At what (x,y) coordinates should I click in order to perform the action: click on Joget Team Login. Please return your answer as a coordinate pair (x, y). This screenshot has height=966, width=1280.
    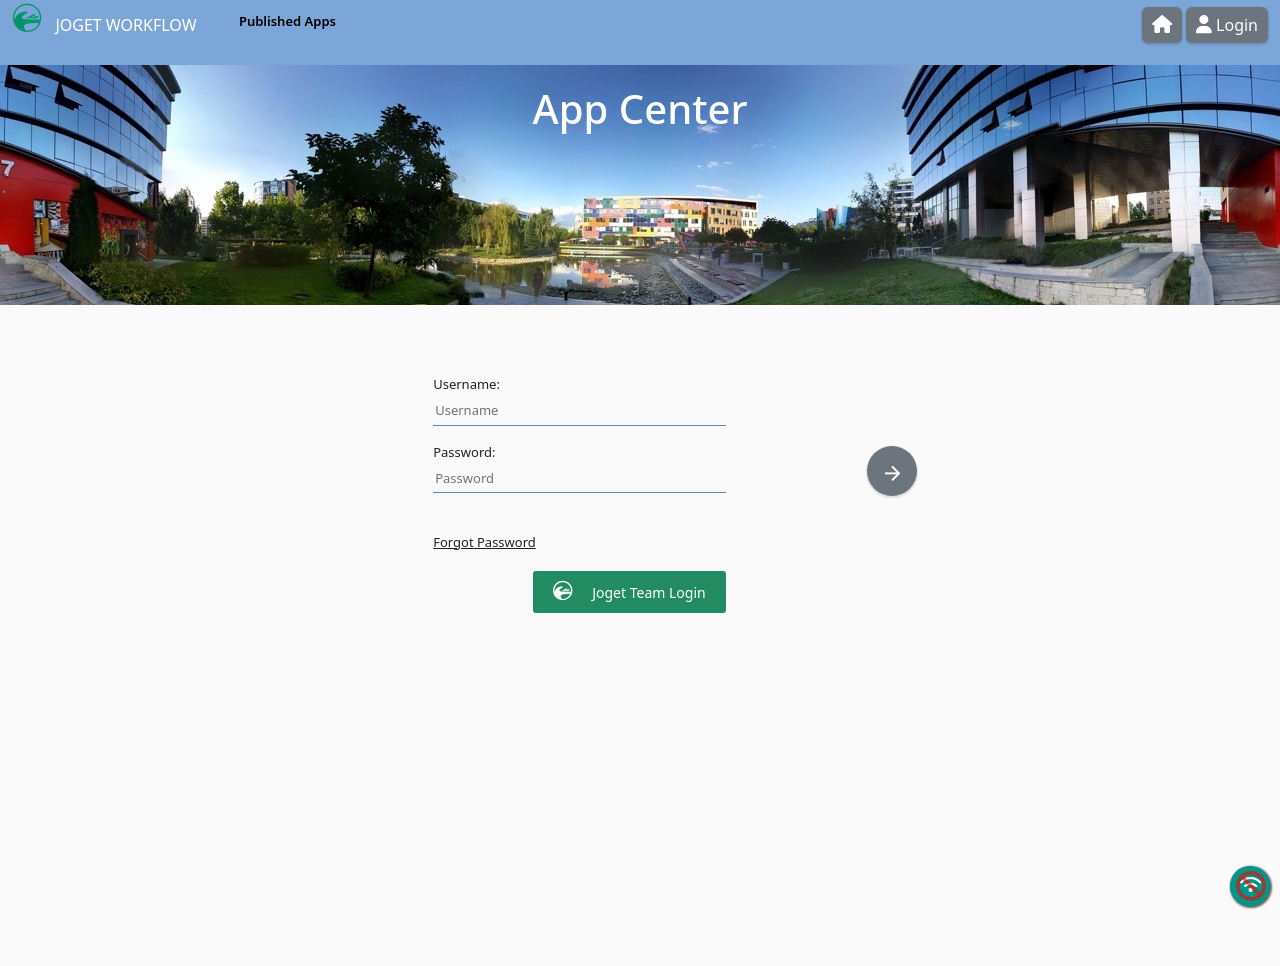
    Looking at the image, I should click on (629, 591).